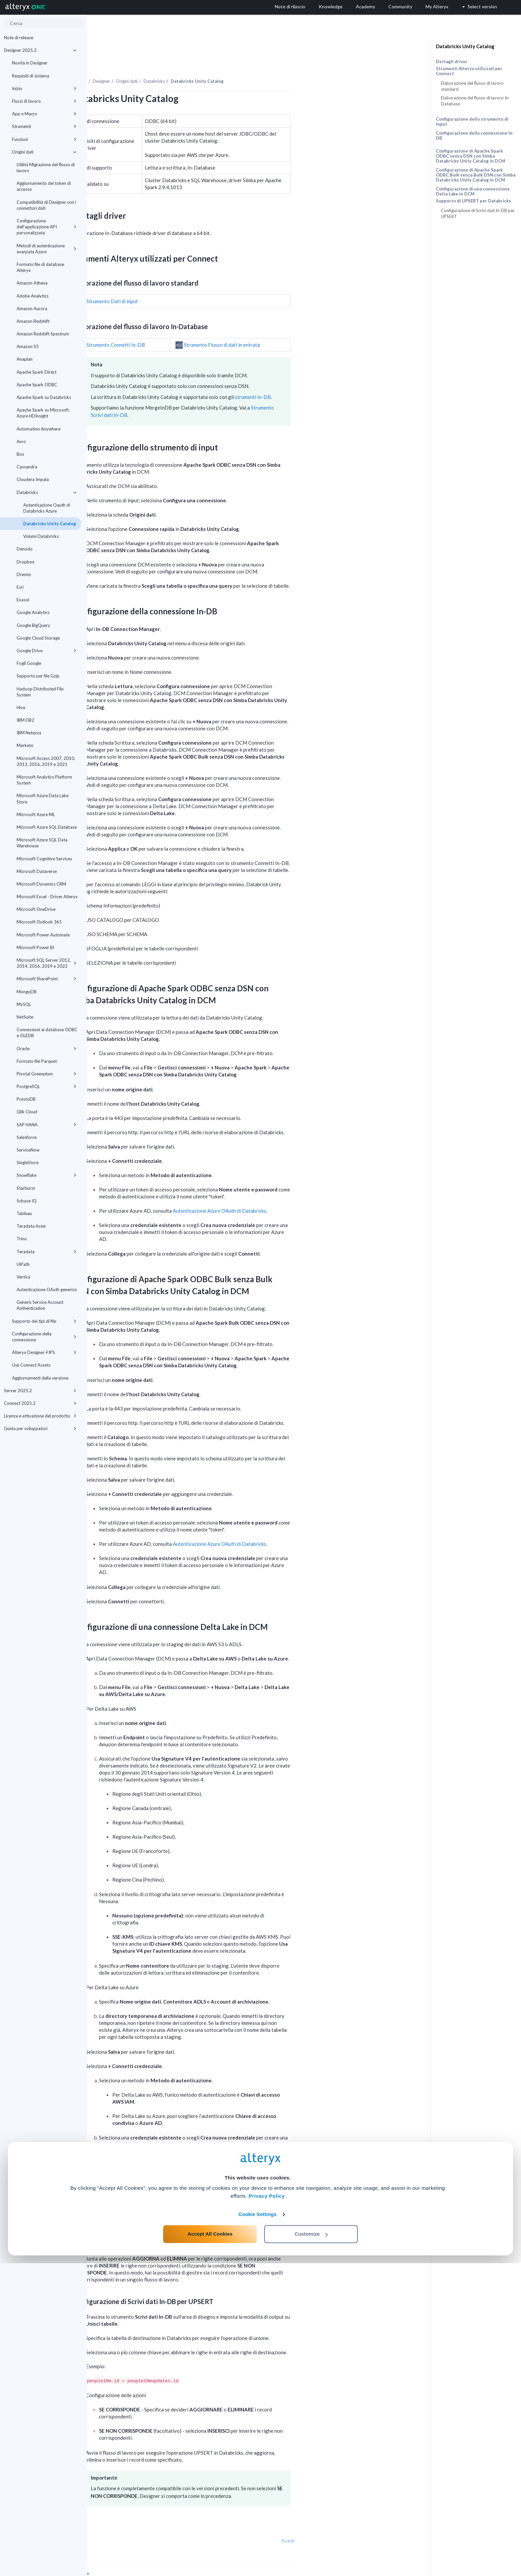 The image size is (521, 2576). Describe the element at coordinates (44, 780) in the screenshot. I see `Microsoft Analytics Platform System` at that location.